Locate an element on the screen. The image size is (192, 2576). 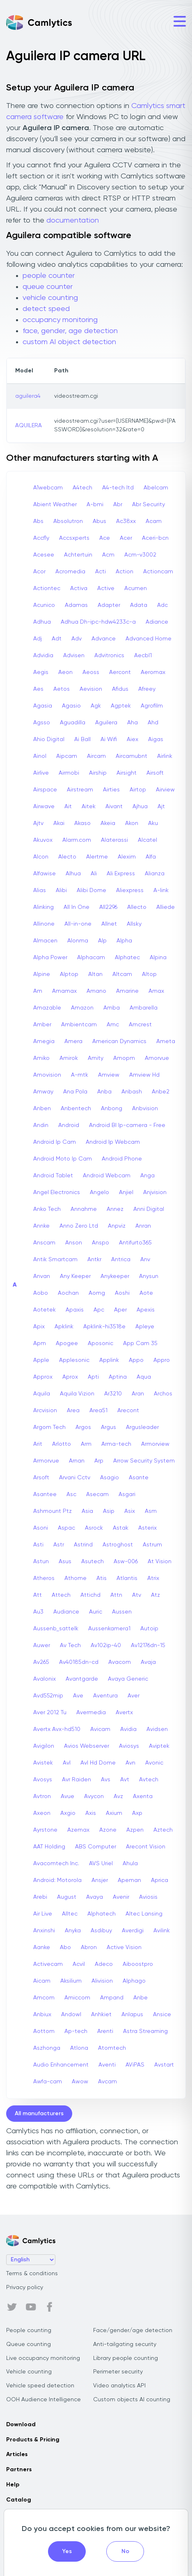
Apeman is located at coordinates (129, 1880).